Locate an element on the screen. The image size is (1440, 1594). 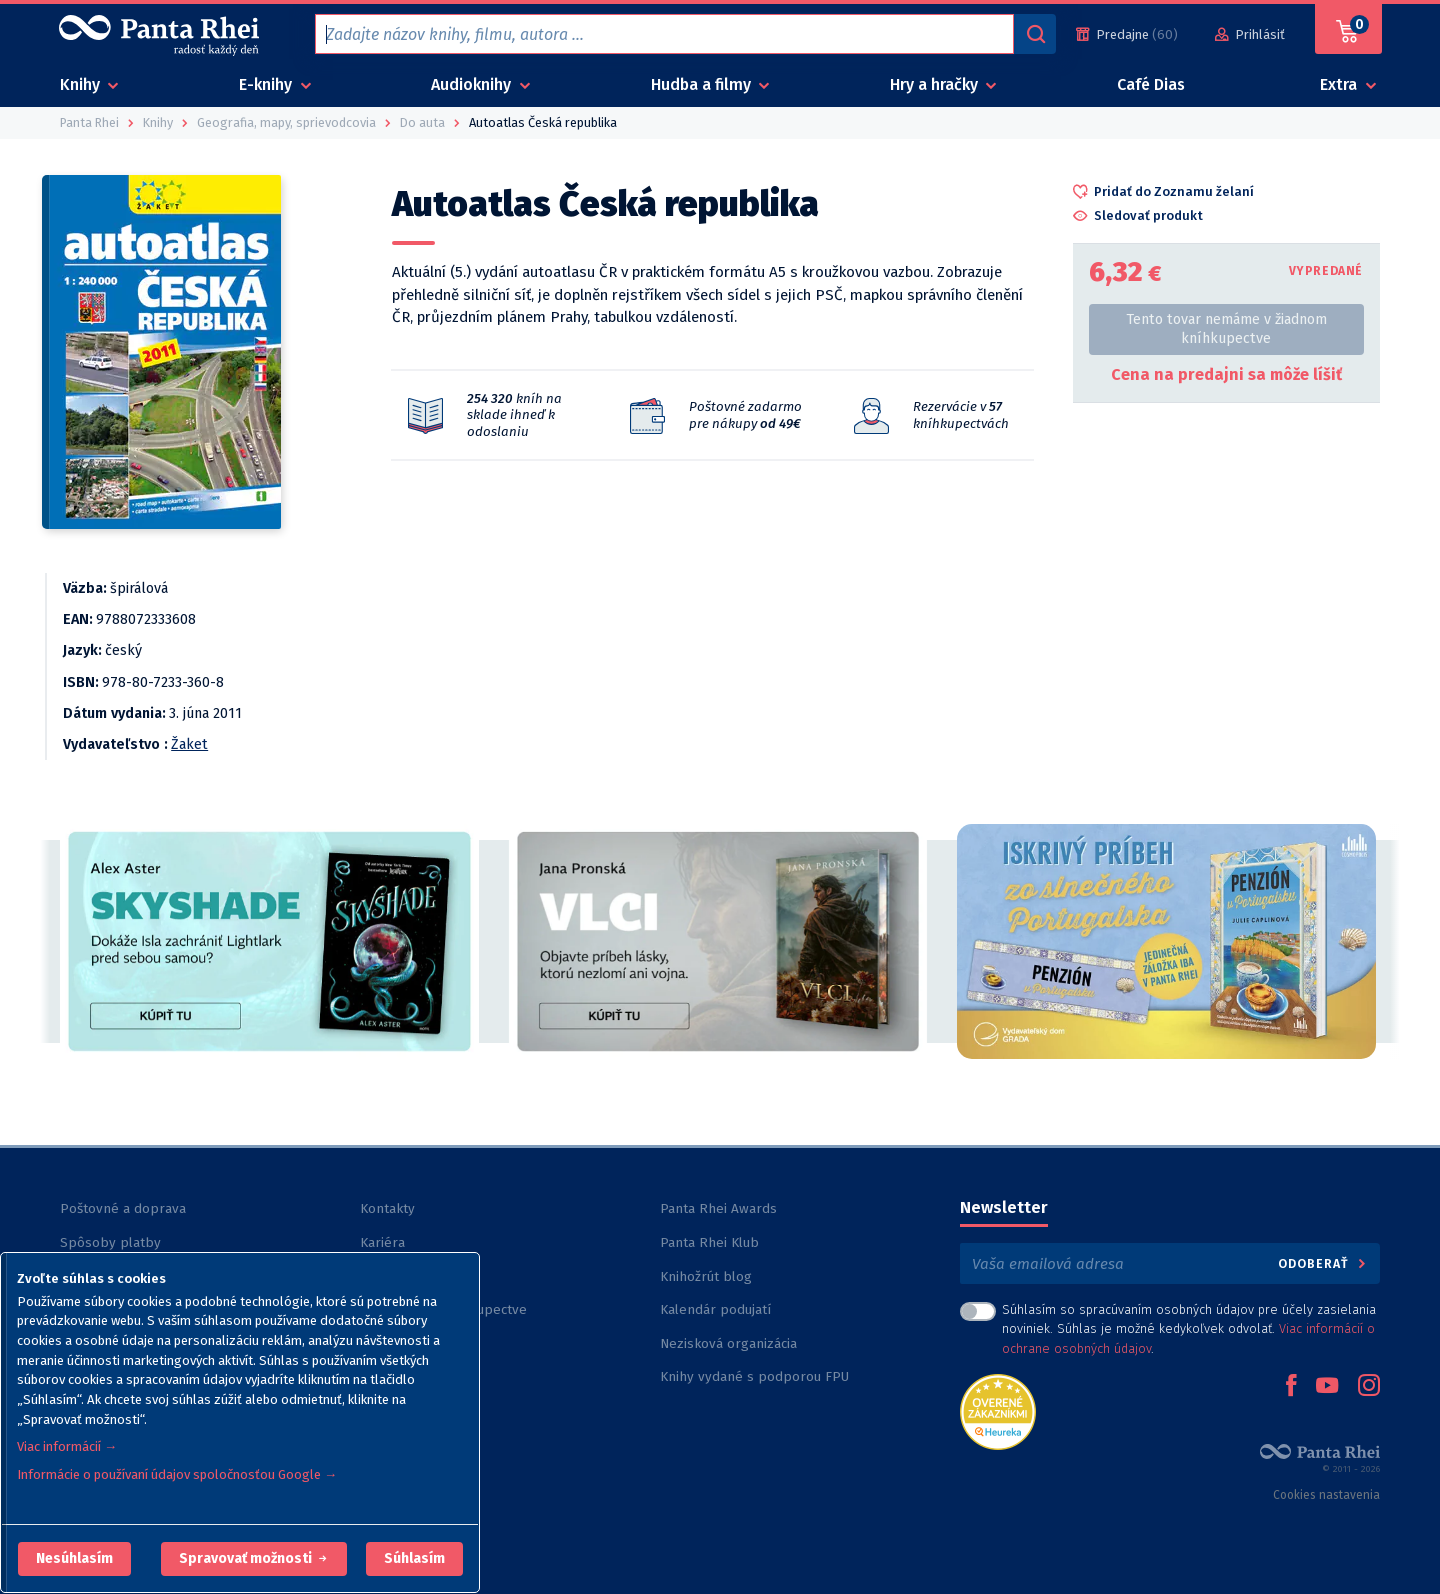
Knihy vydané s podporou FPU is located at coordinates (754, 1376).